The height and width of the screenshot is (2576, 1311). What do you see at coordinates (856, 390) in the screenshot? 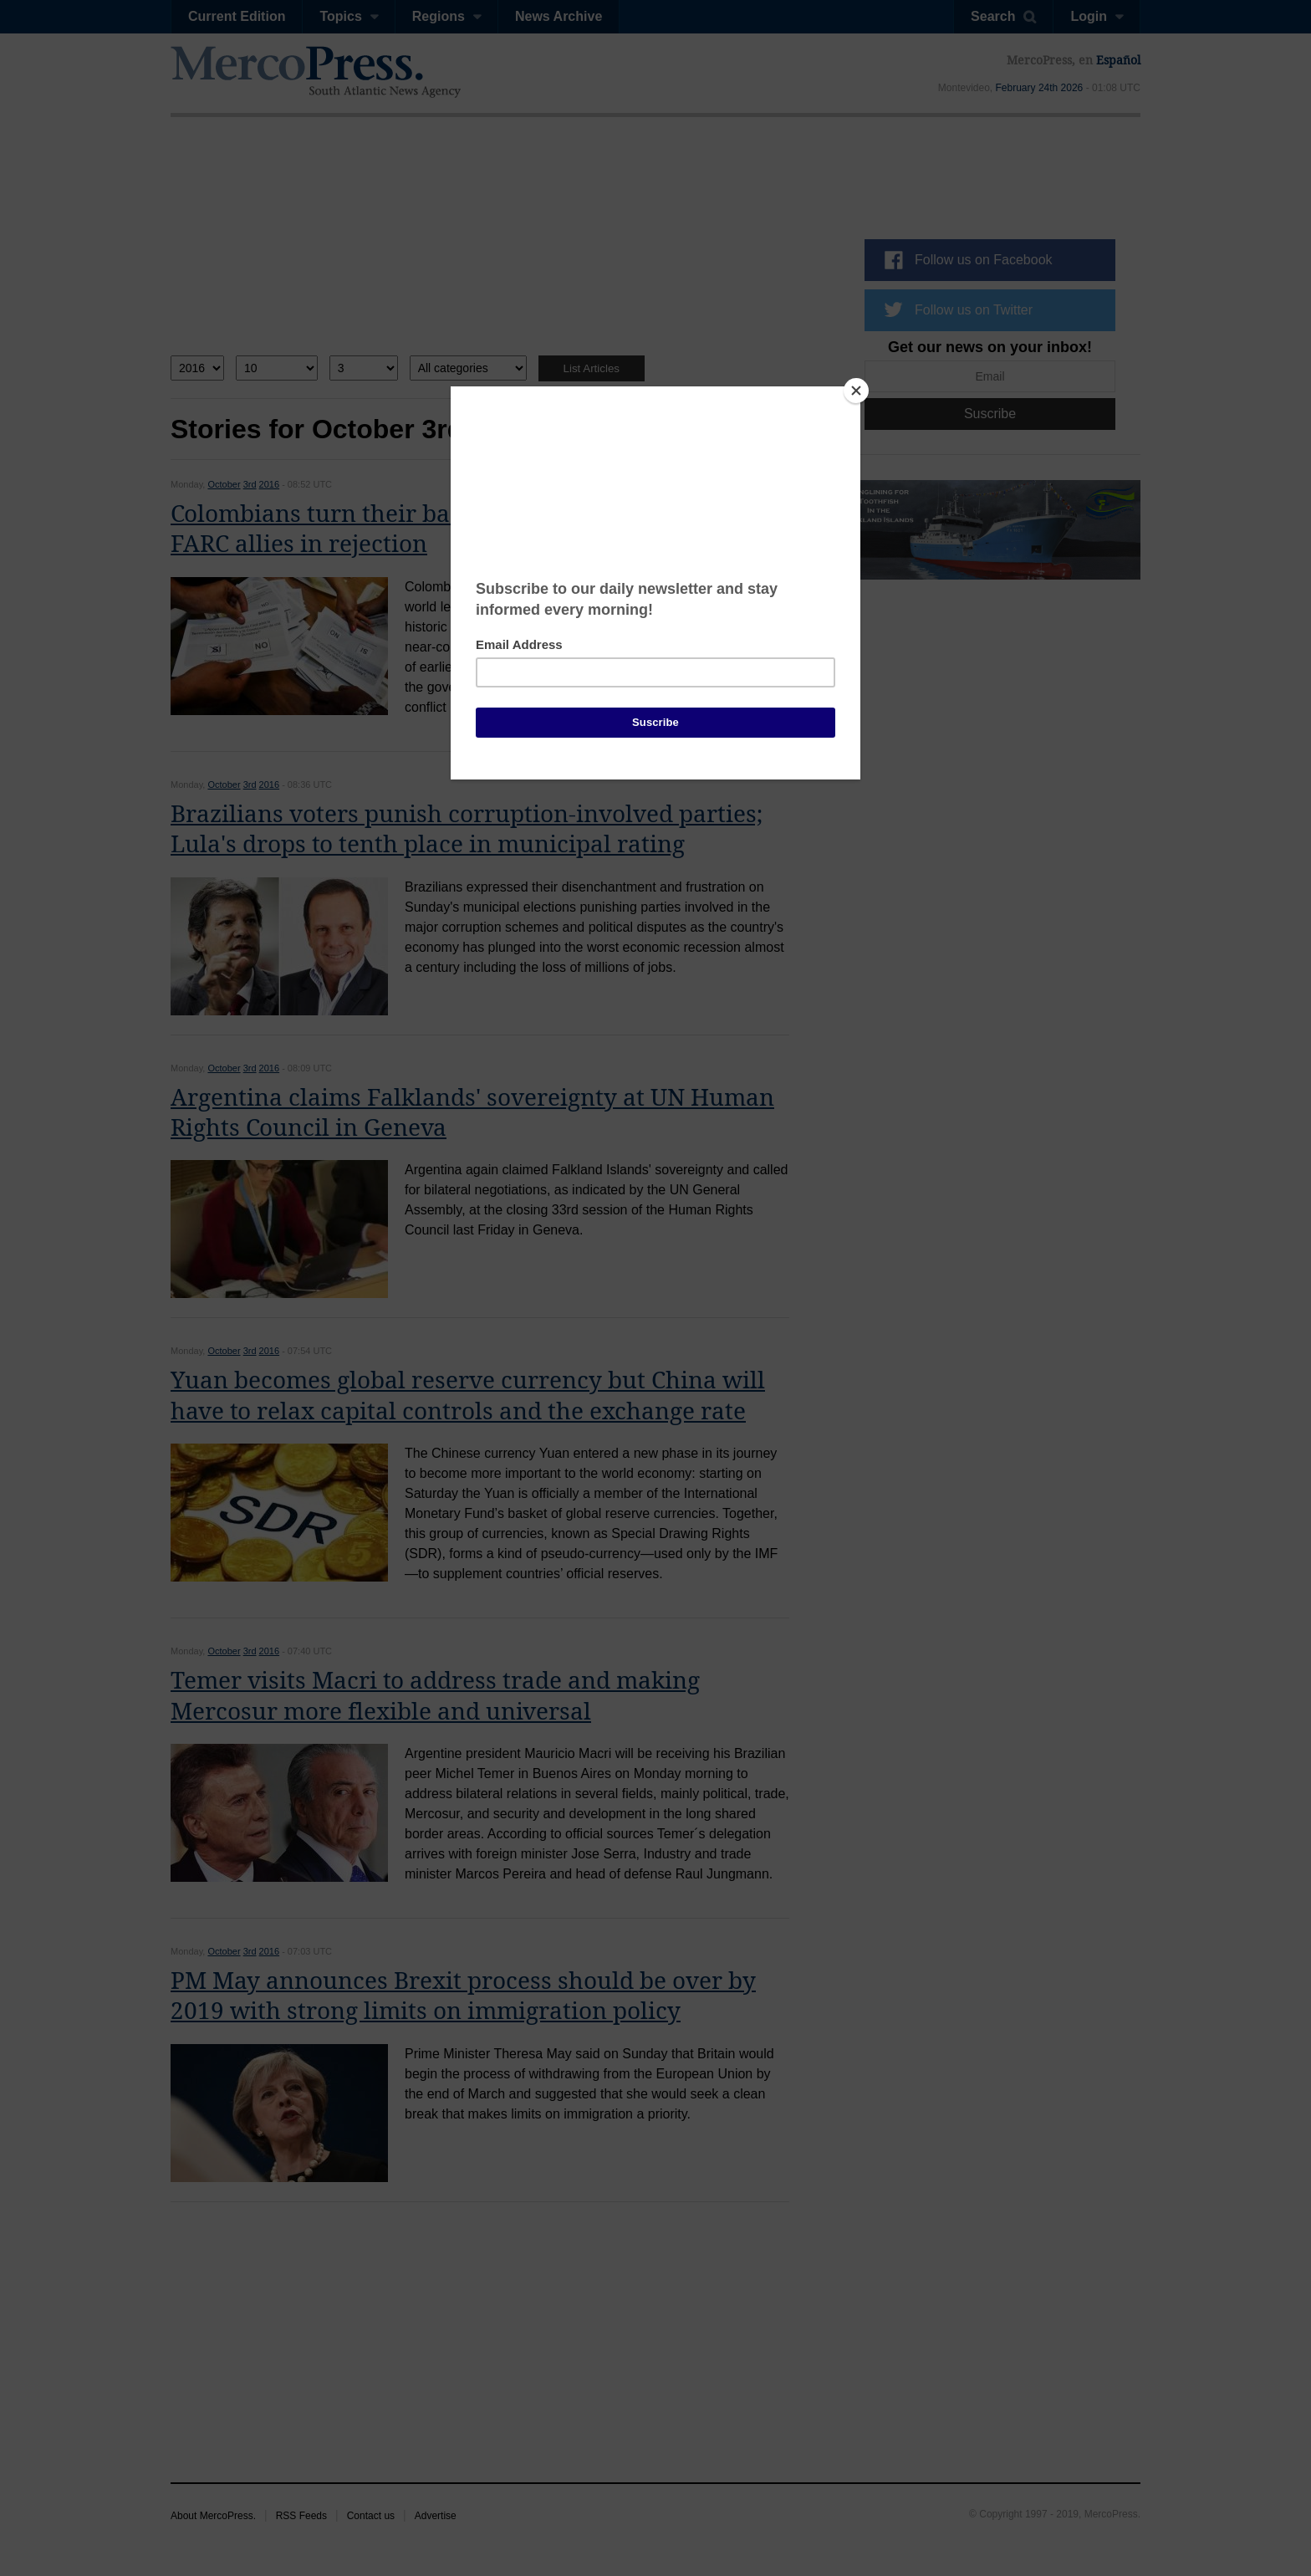
I see `[Close]` at bounding box center [856, 390].